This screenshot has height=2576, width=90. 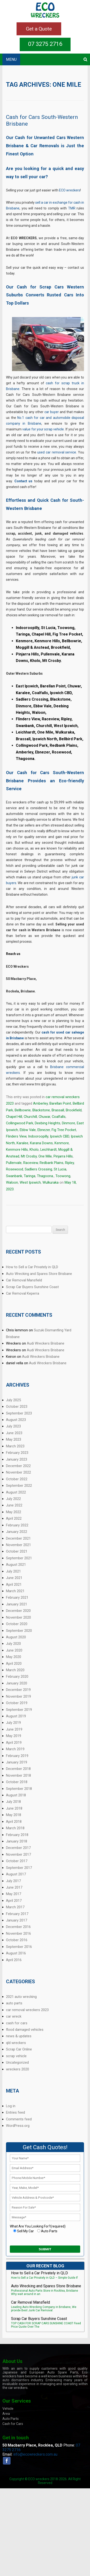 I want to click on September 2020, so click(x=19, y=1630).